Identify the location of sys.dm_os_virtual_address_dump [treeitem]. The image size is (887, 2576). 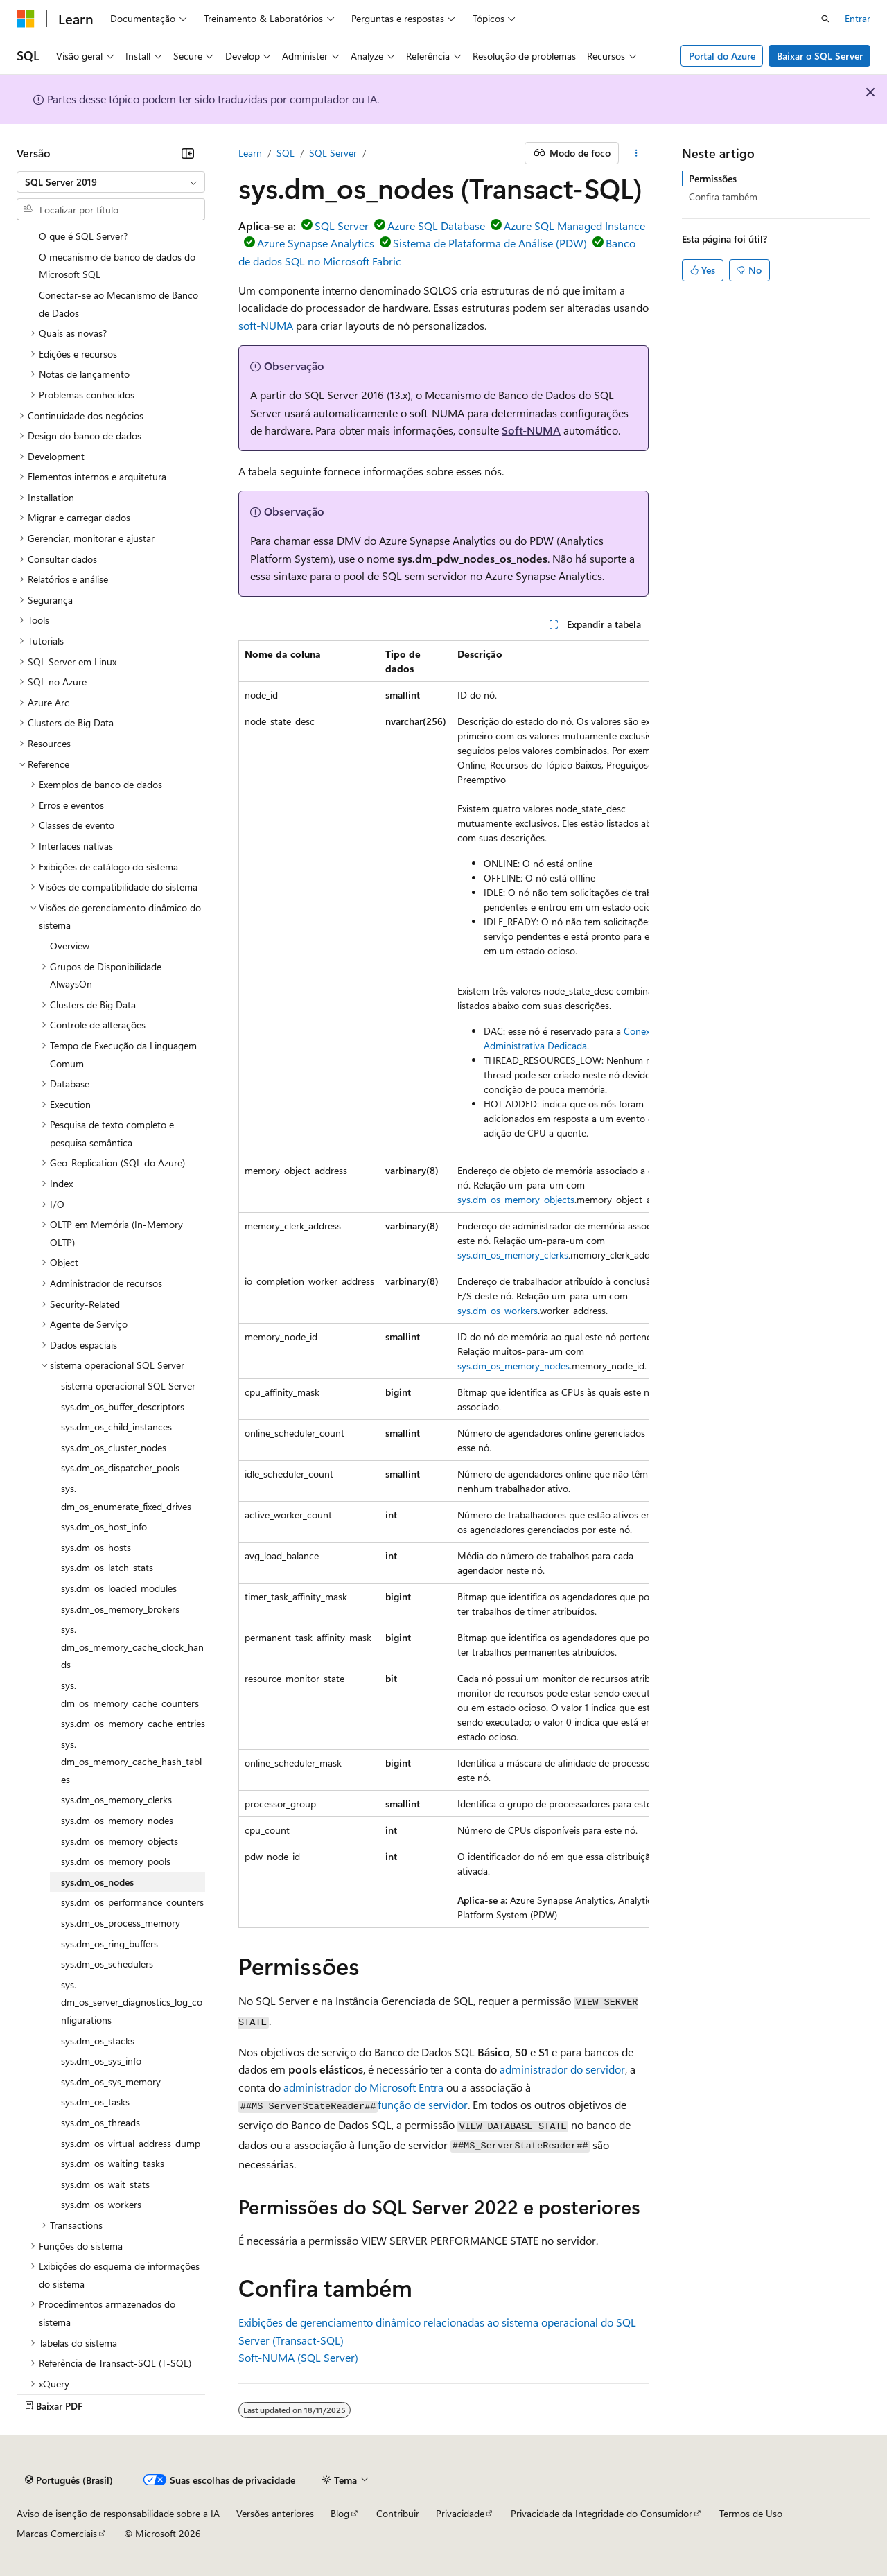
(130, 2143).